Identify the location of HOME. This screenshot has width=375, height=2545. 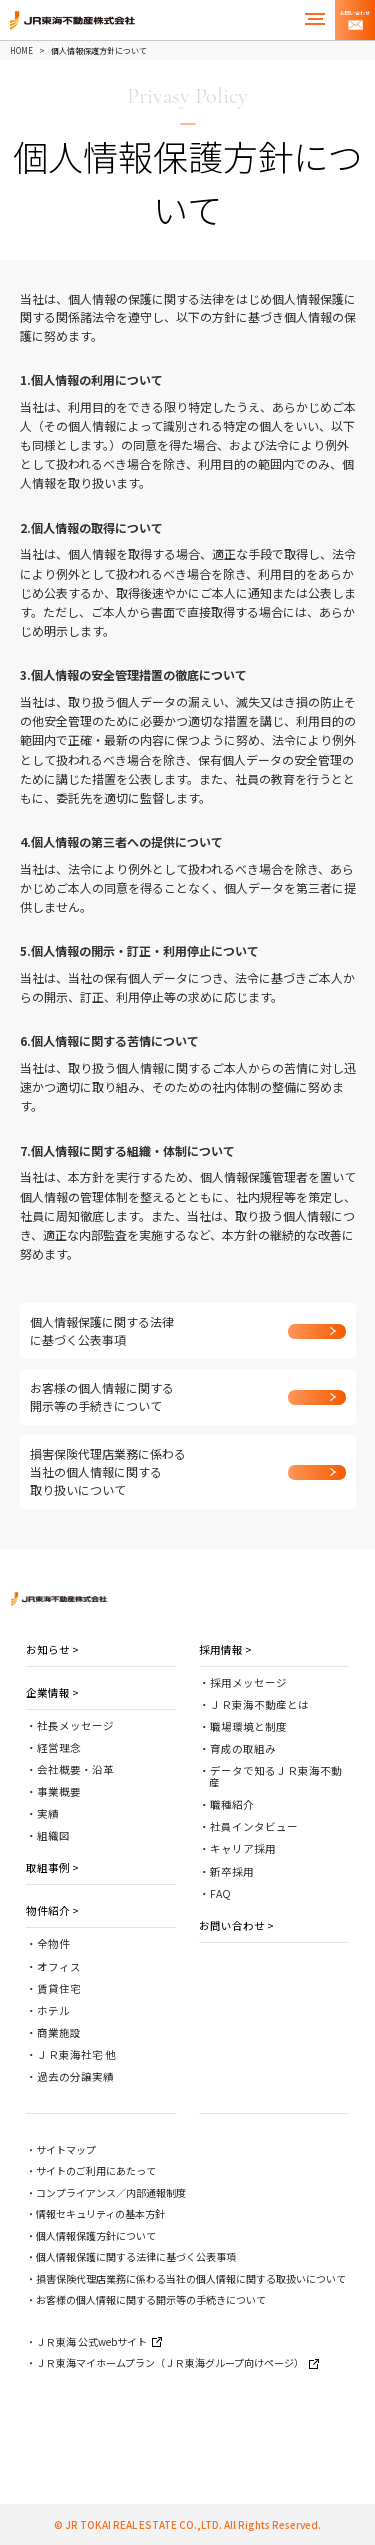
(21, 50).